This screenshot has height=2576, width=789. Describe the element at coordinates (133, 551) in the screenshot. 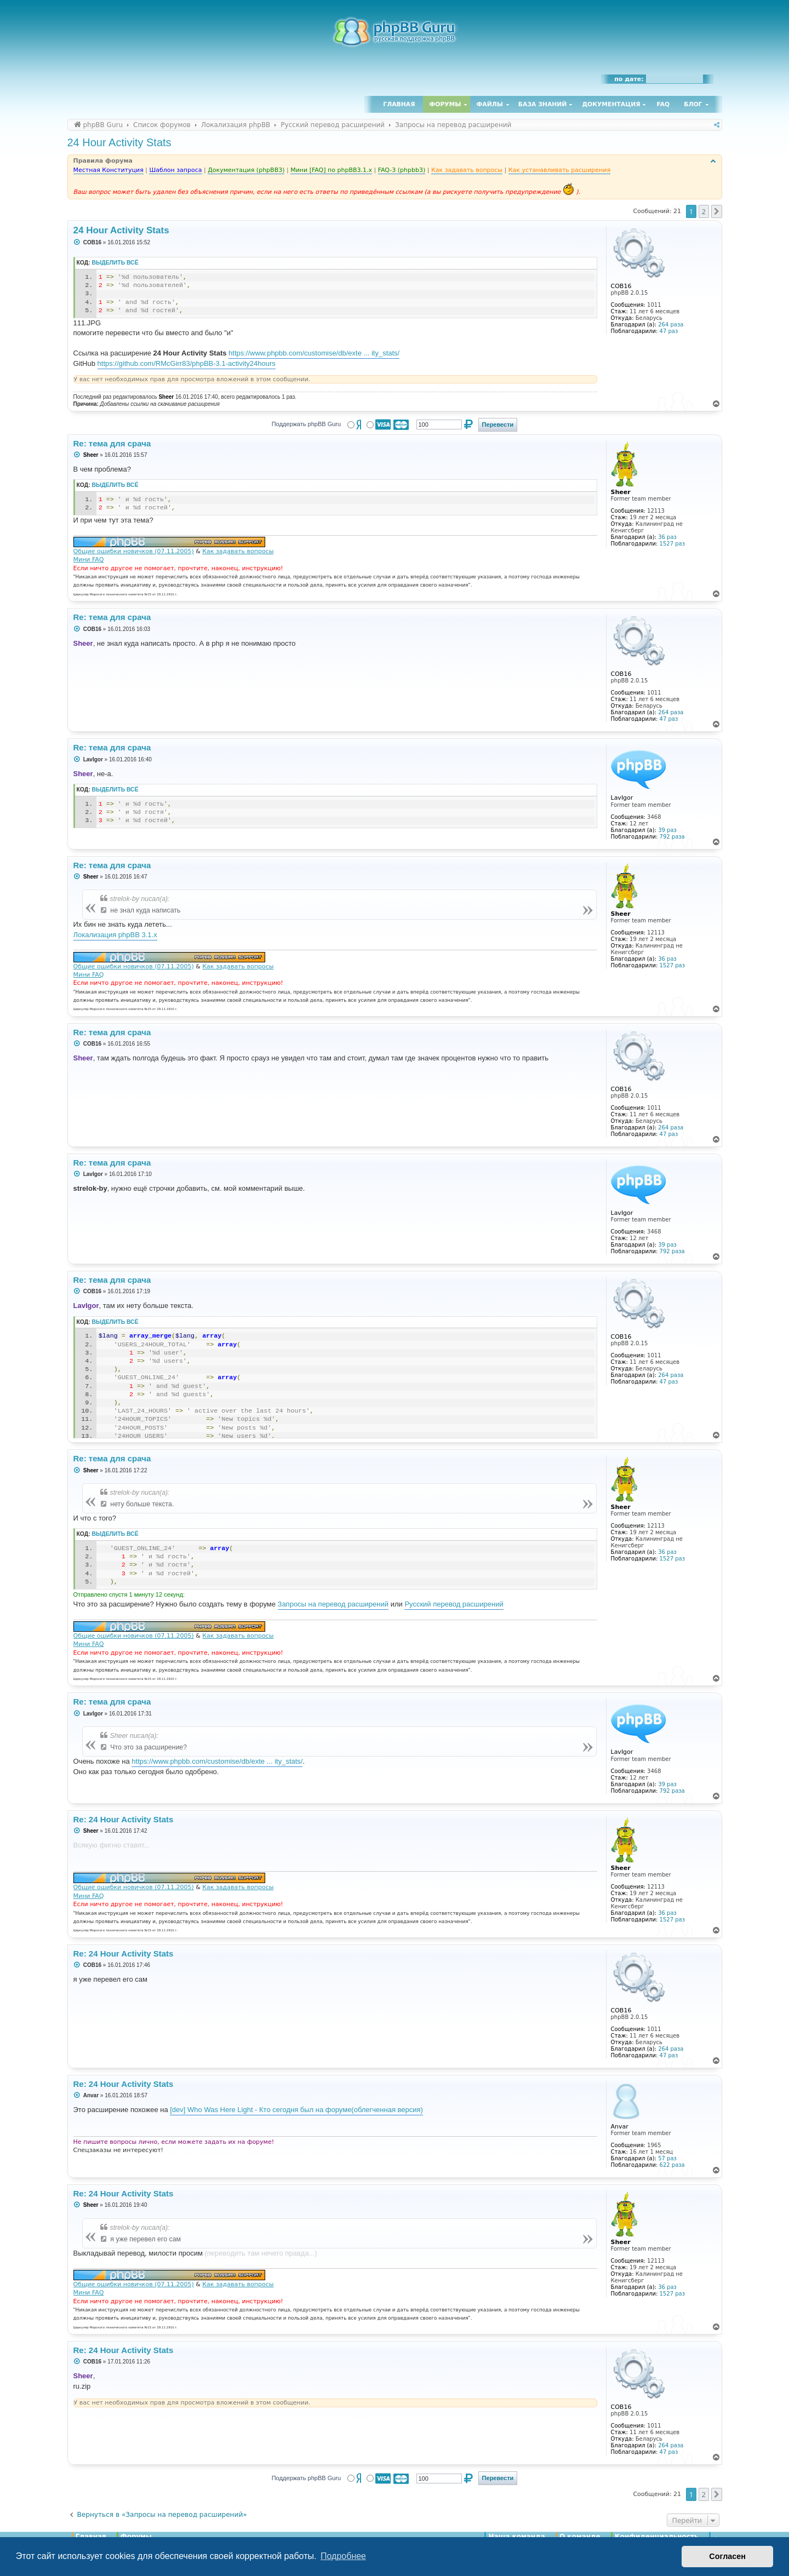

I see `Общие ошибки новичков (07.11.2005)` at that location.